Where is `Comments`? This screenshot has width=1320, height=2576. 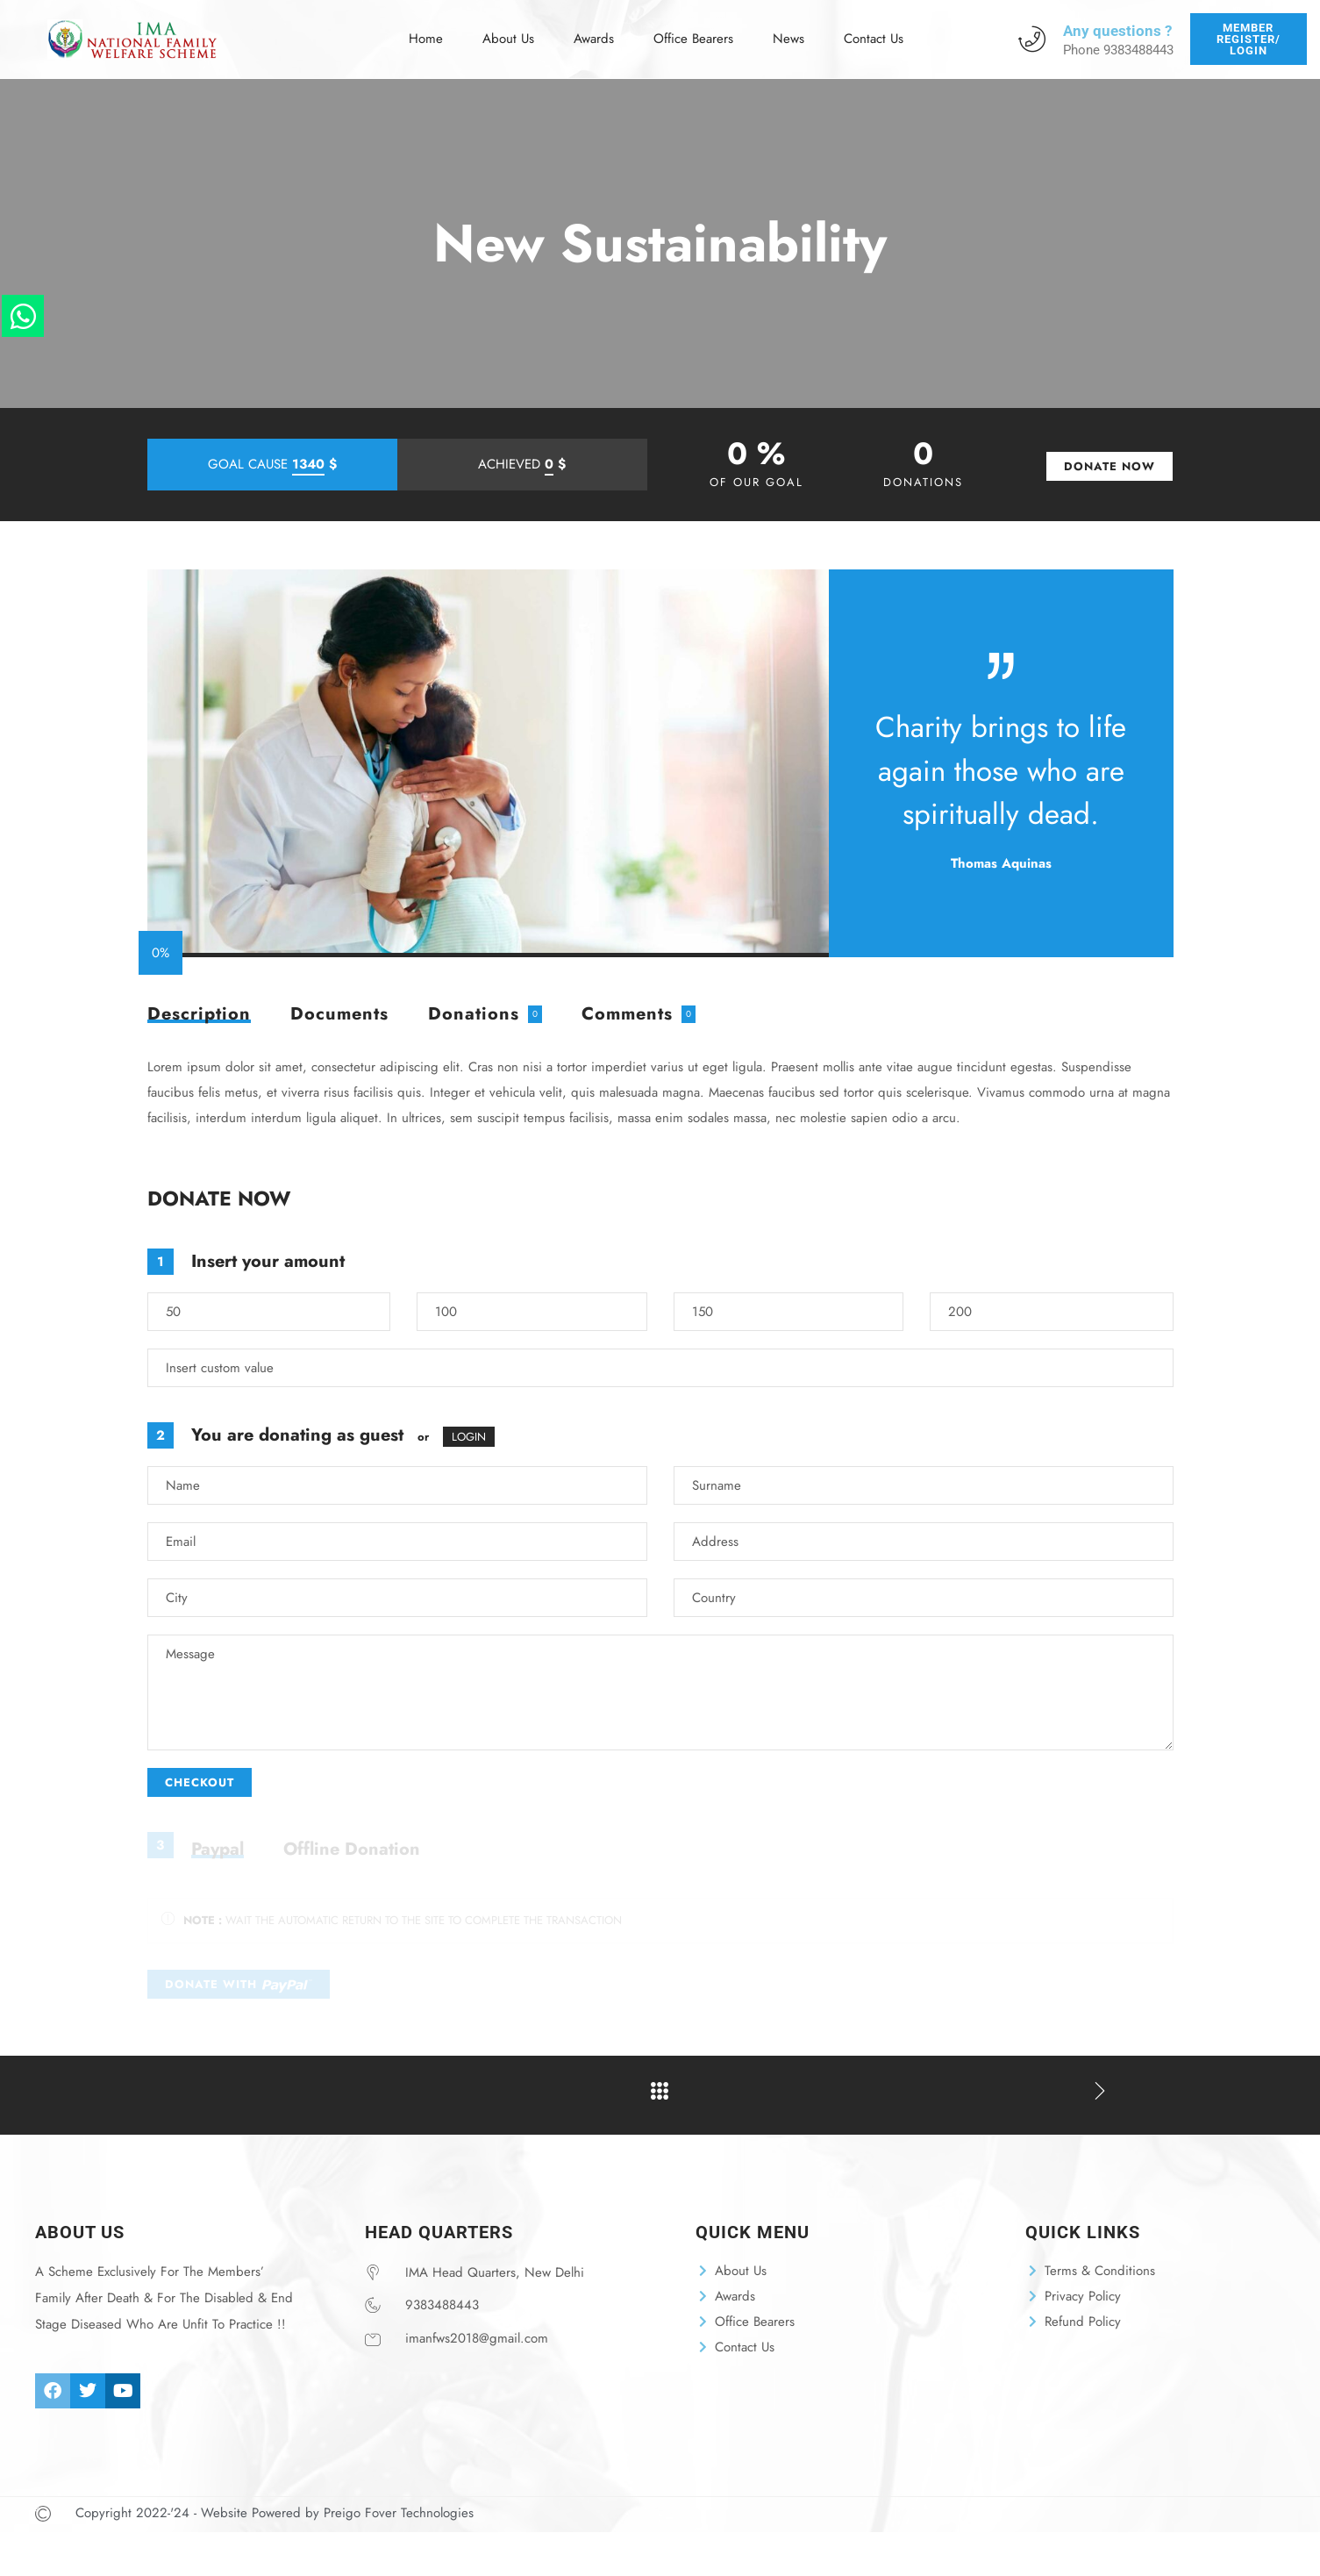
Comments is located at coordinates (627, 1014).